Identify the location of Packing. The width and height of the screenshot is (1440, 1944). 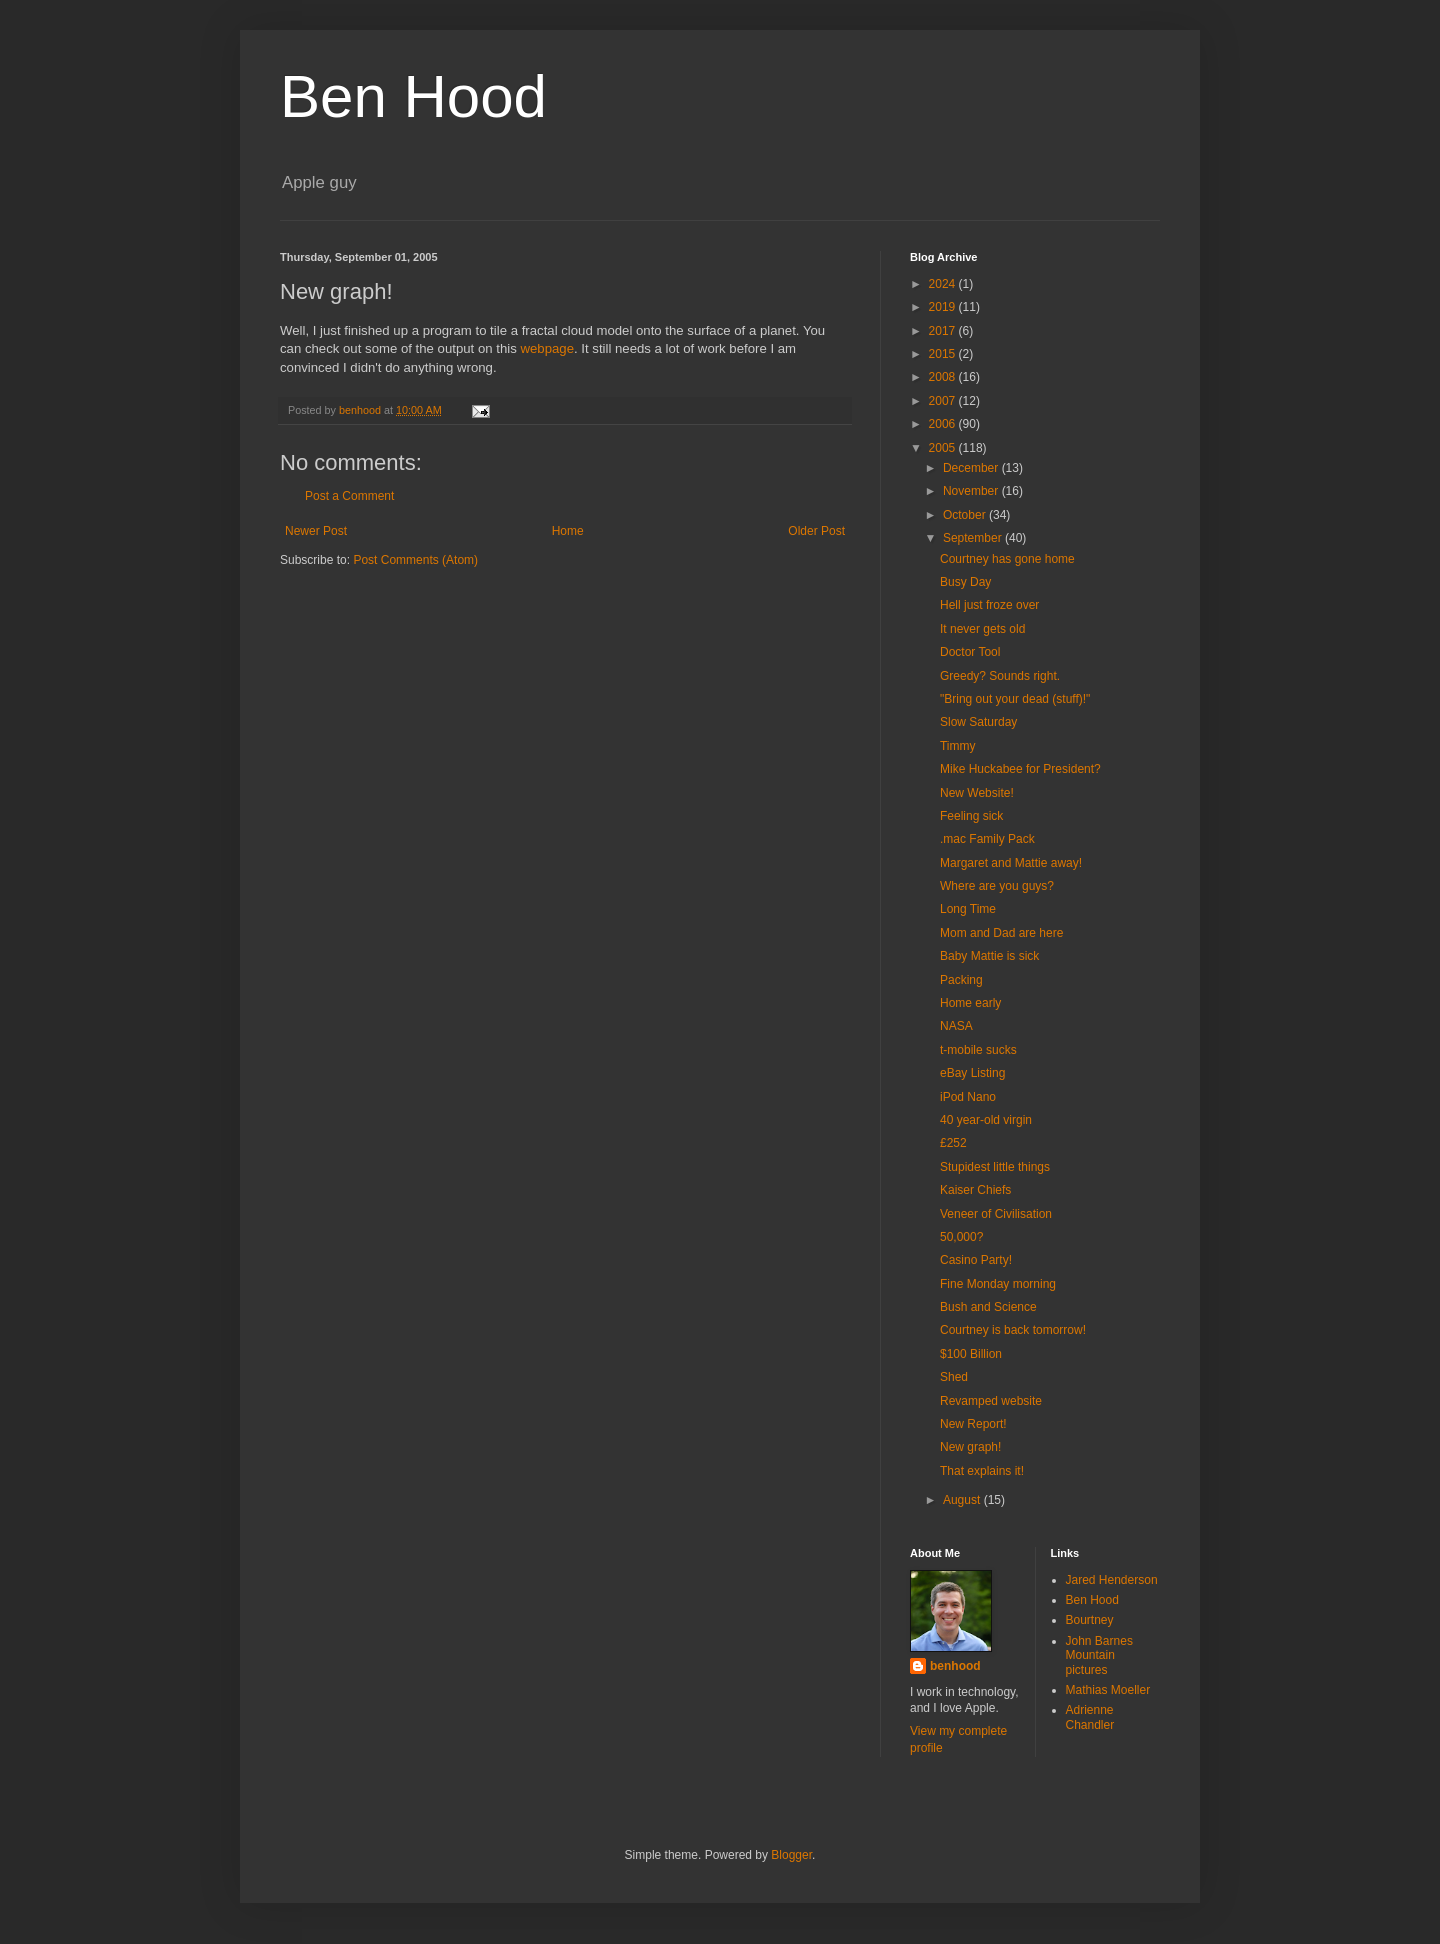
(961, 980).